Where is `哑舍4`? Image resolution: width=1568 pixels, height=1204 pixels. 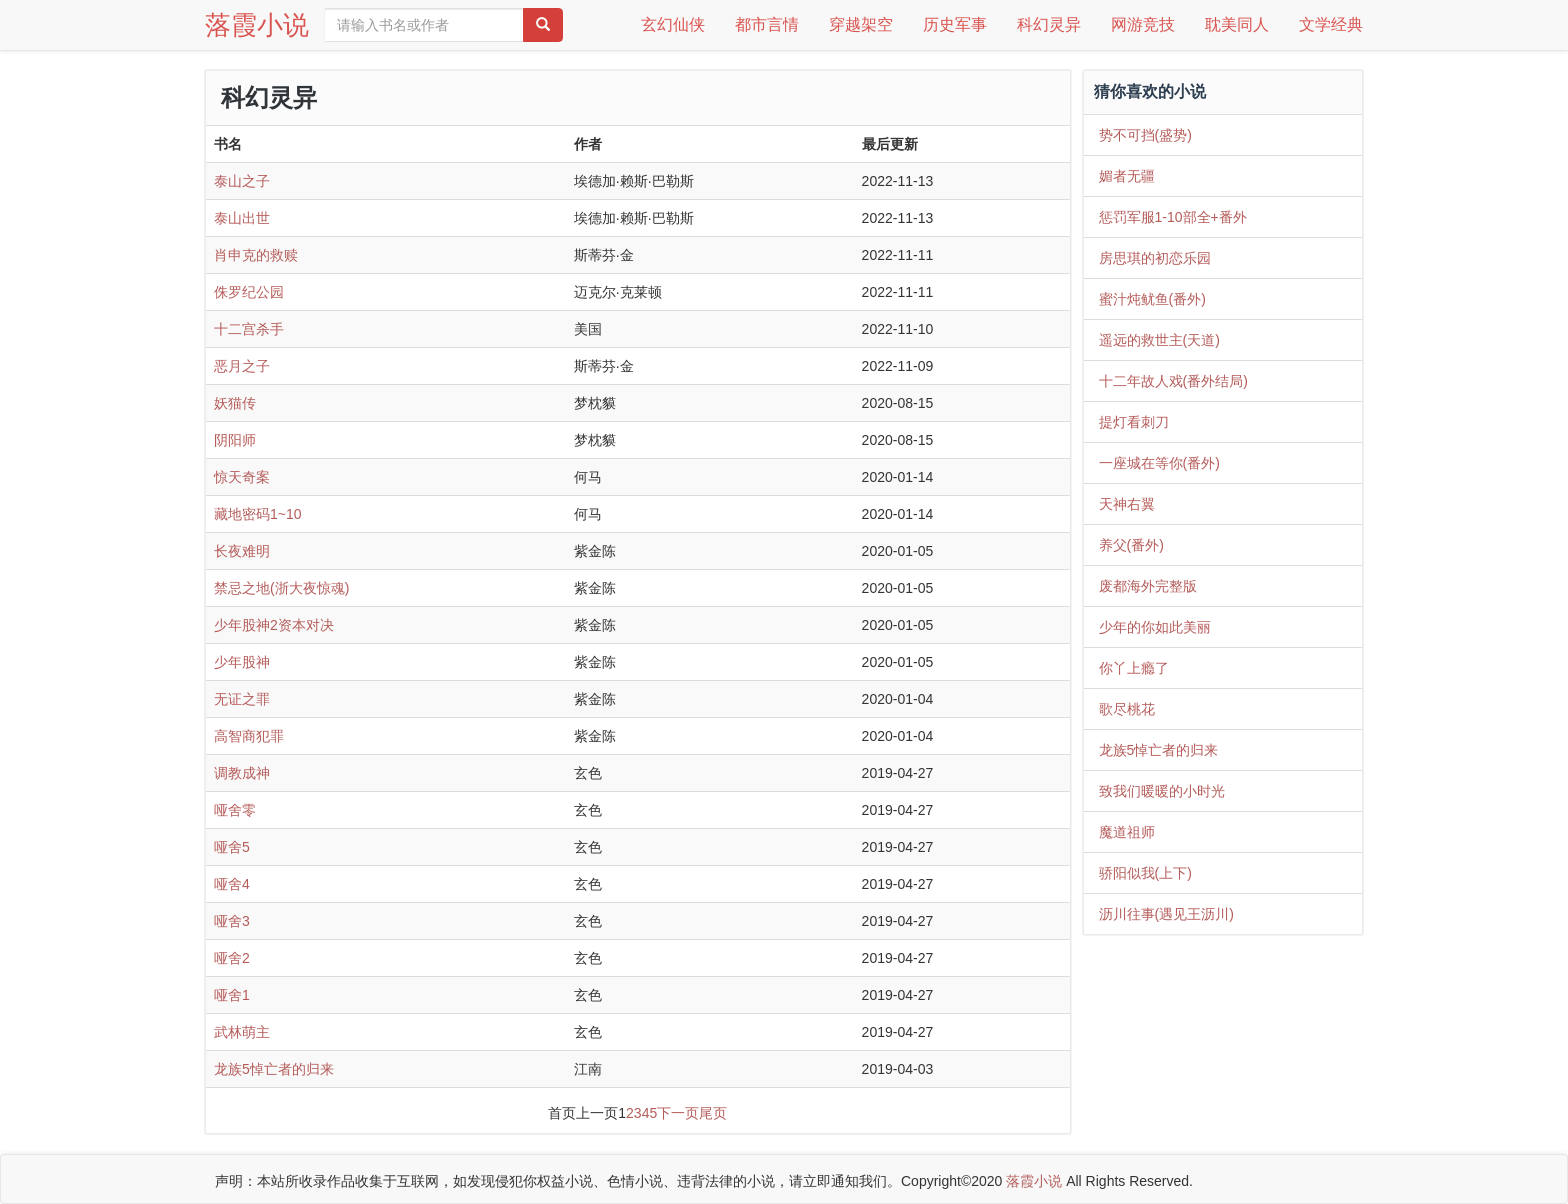 哑舍4 is located at coordinates (232, 884).